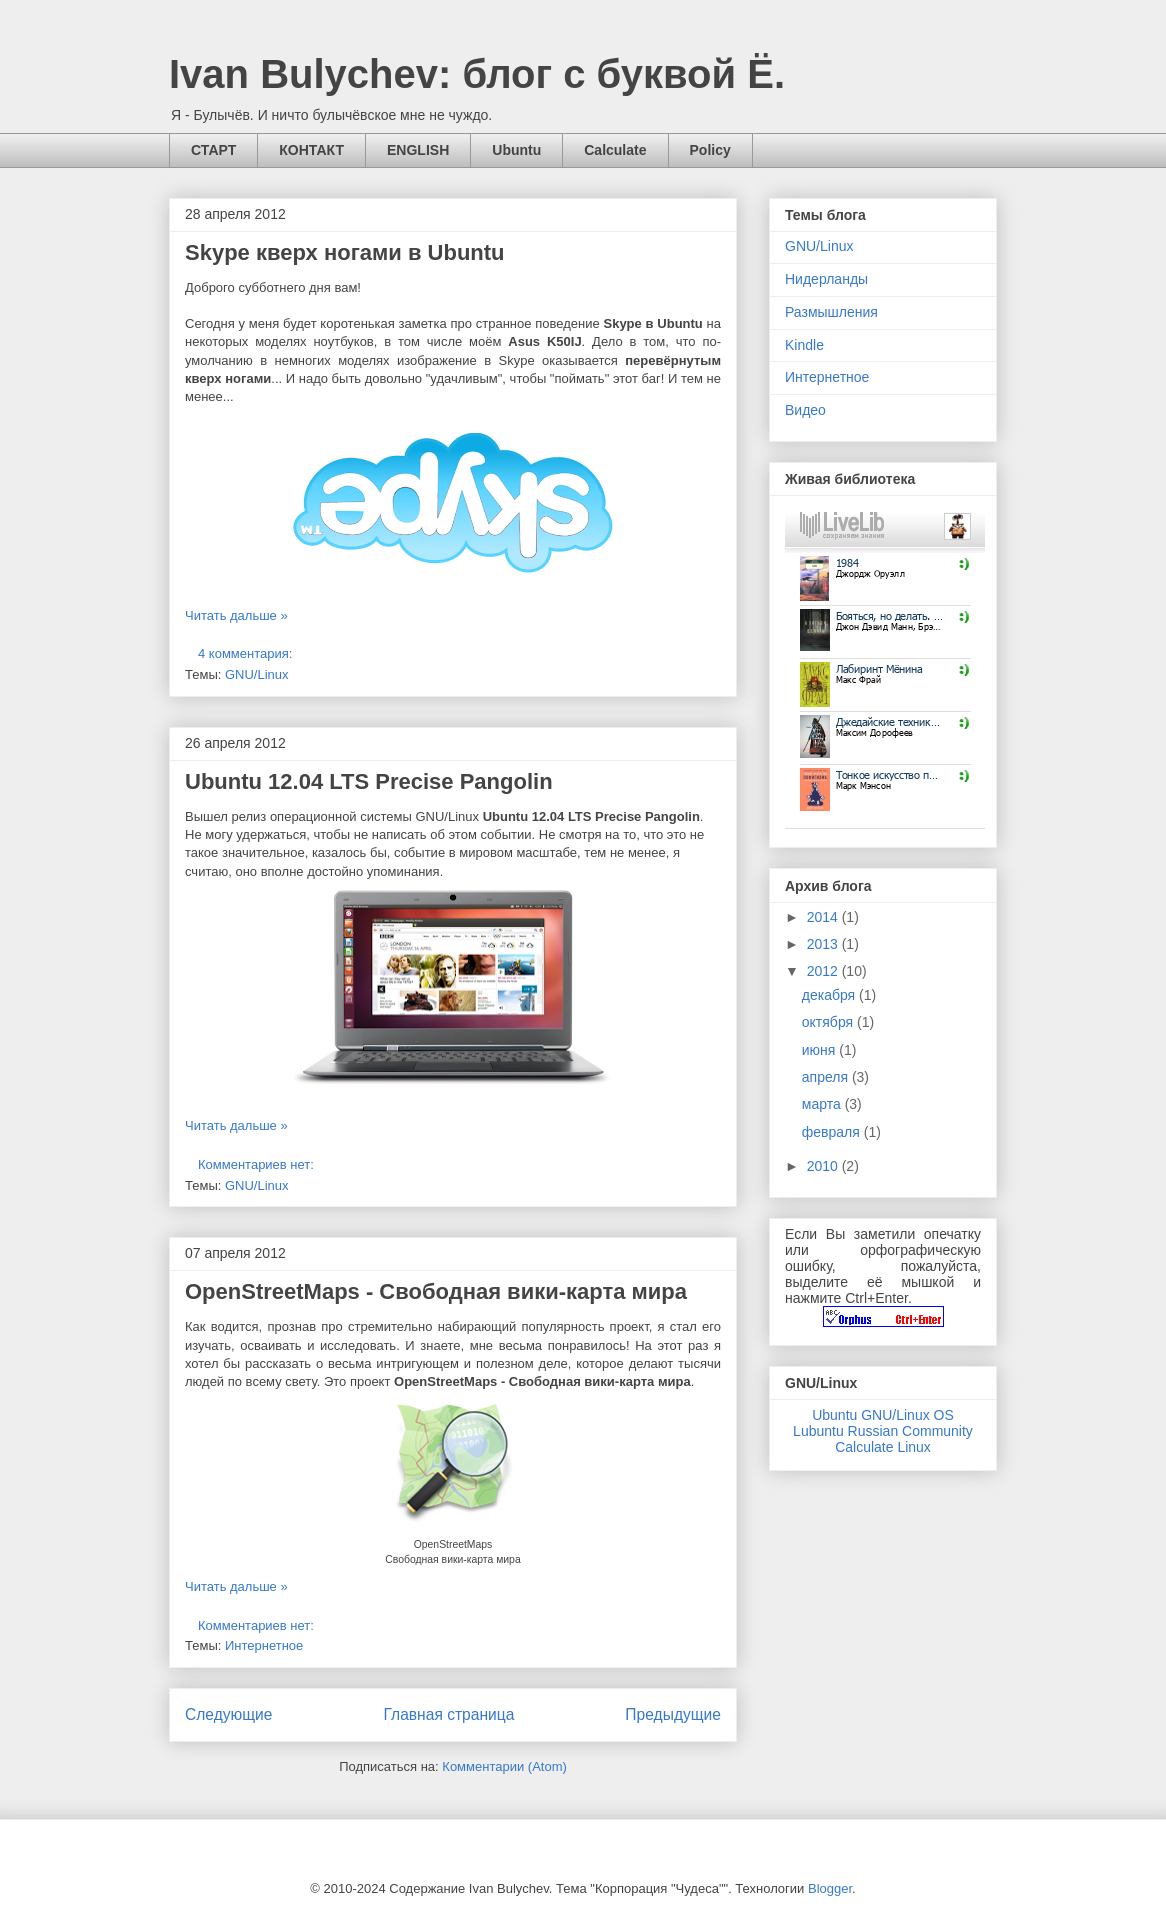 This screenshot has width=1166, height=1928. I want to click on 2013, so click(824, 944).